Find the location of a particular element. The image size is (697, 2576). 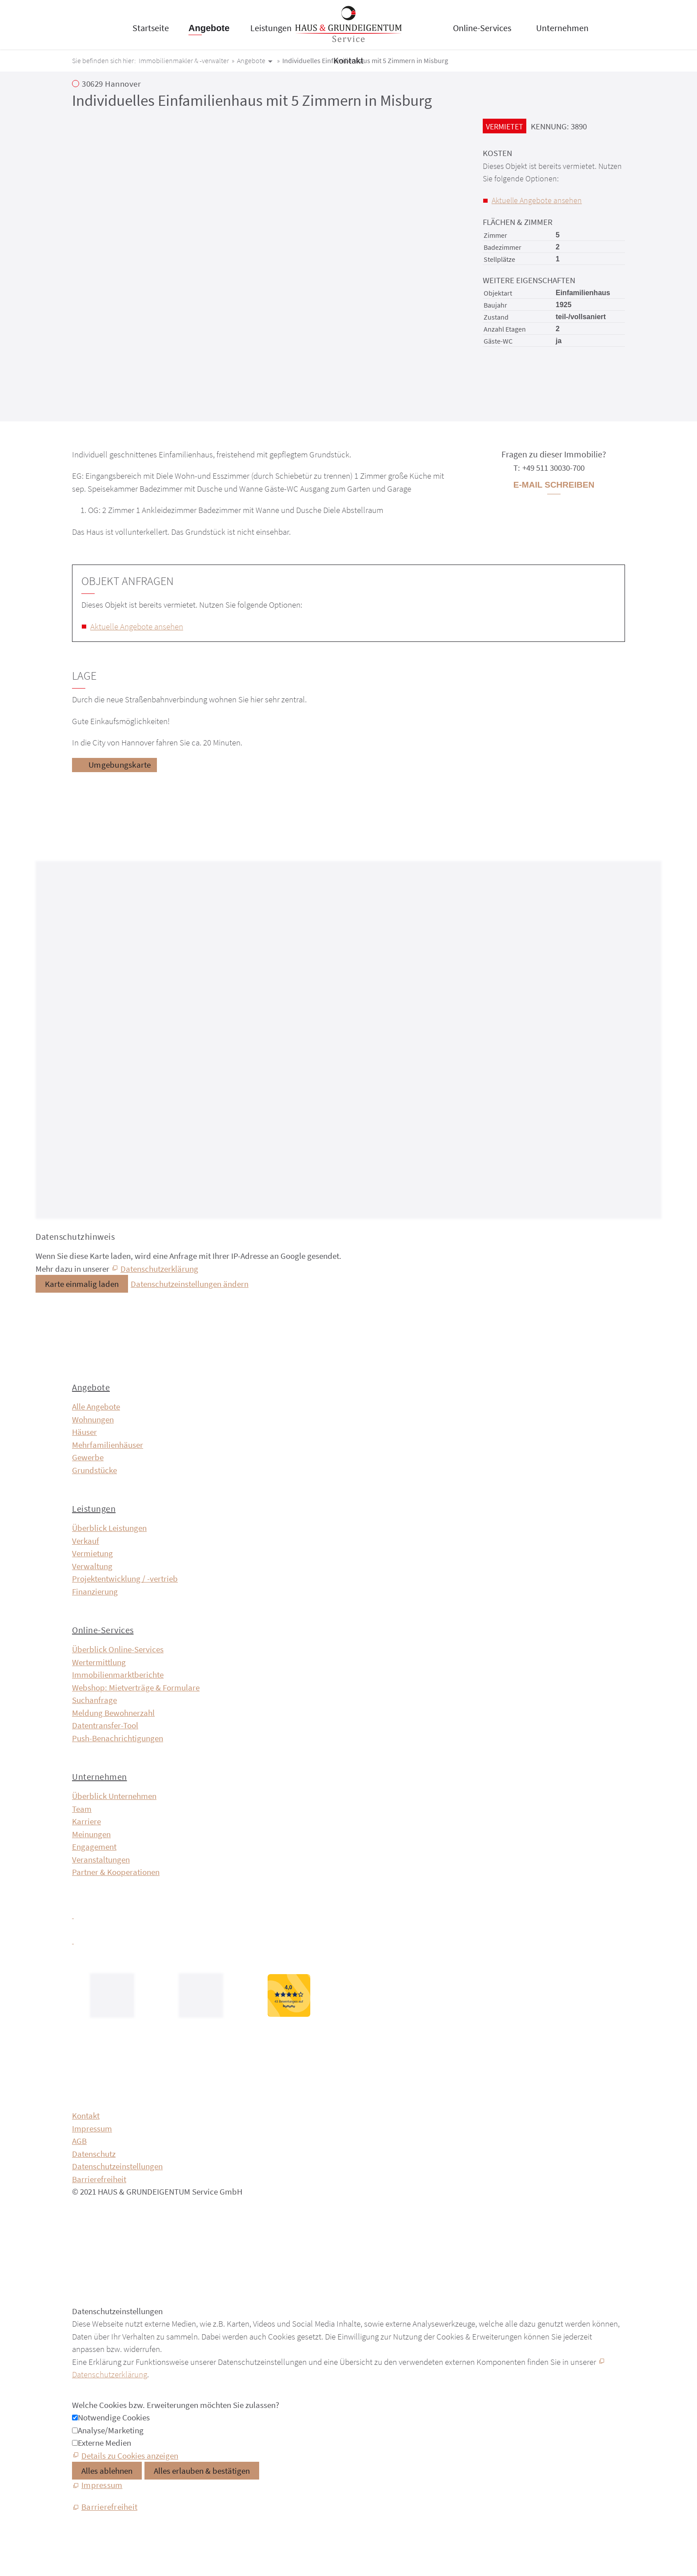

Datenschutzerklärung is located at coordinates (159, 1268).